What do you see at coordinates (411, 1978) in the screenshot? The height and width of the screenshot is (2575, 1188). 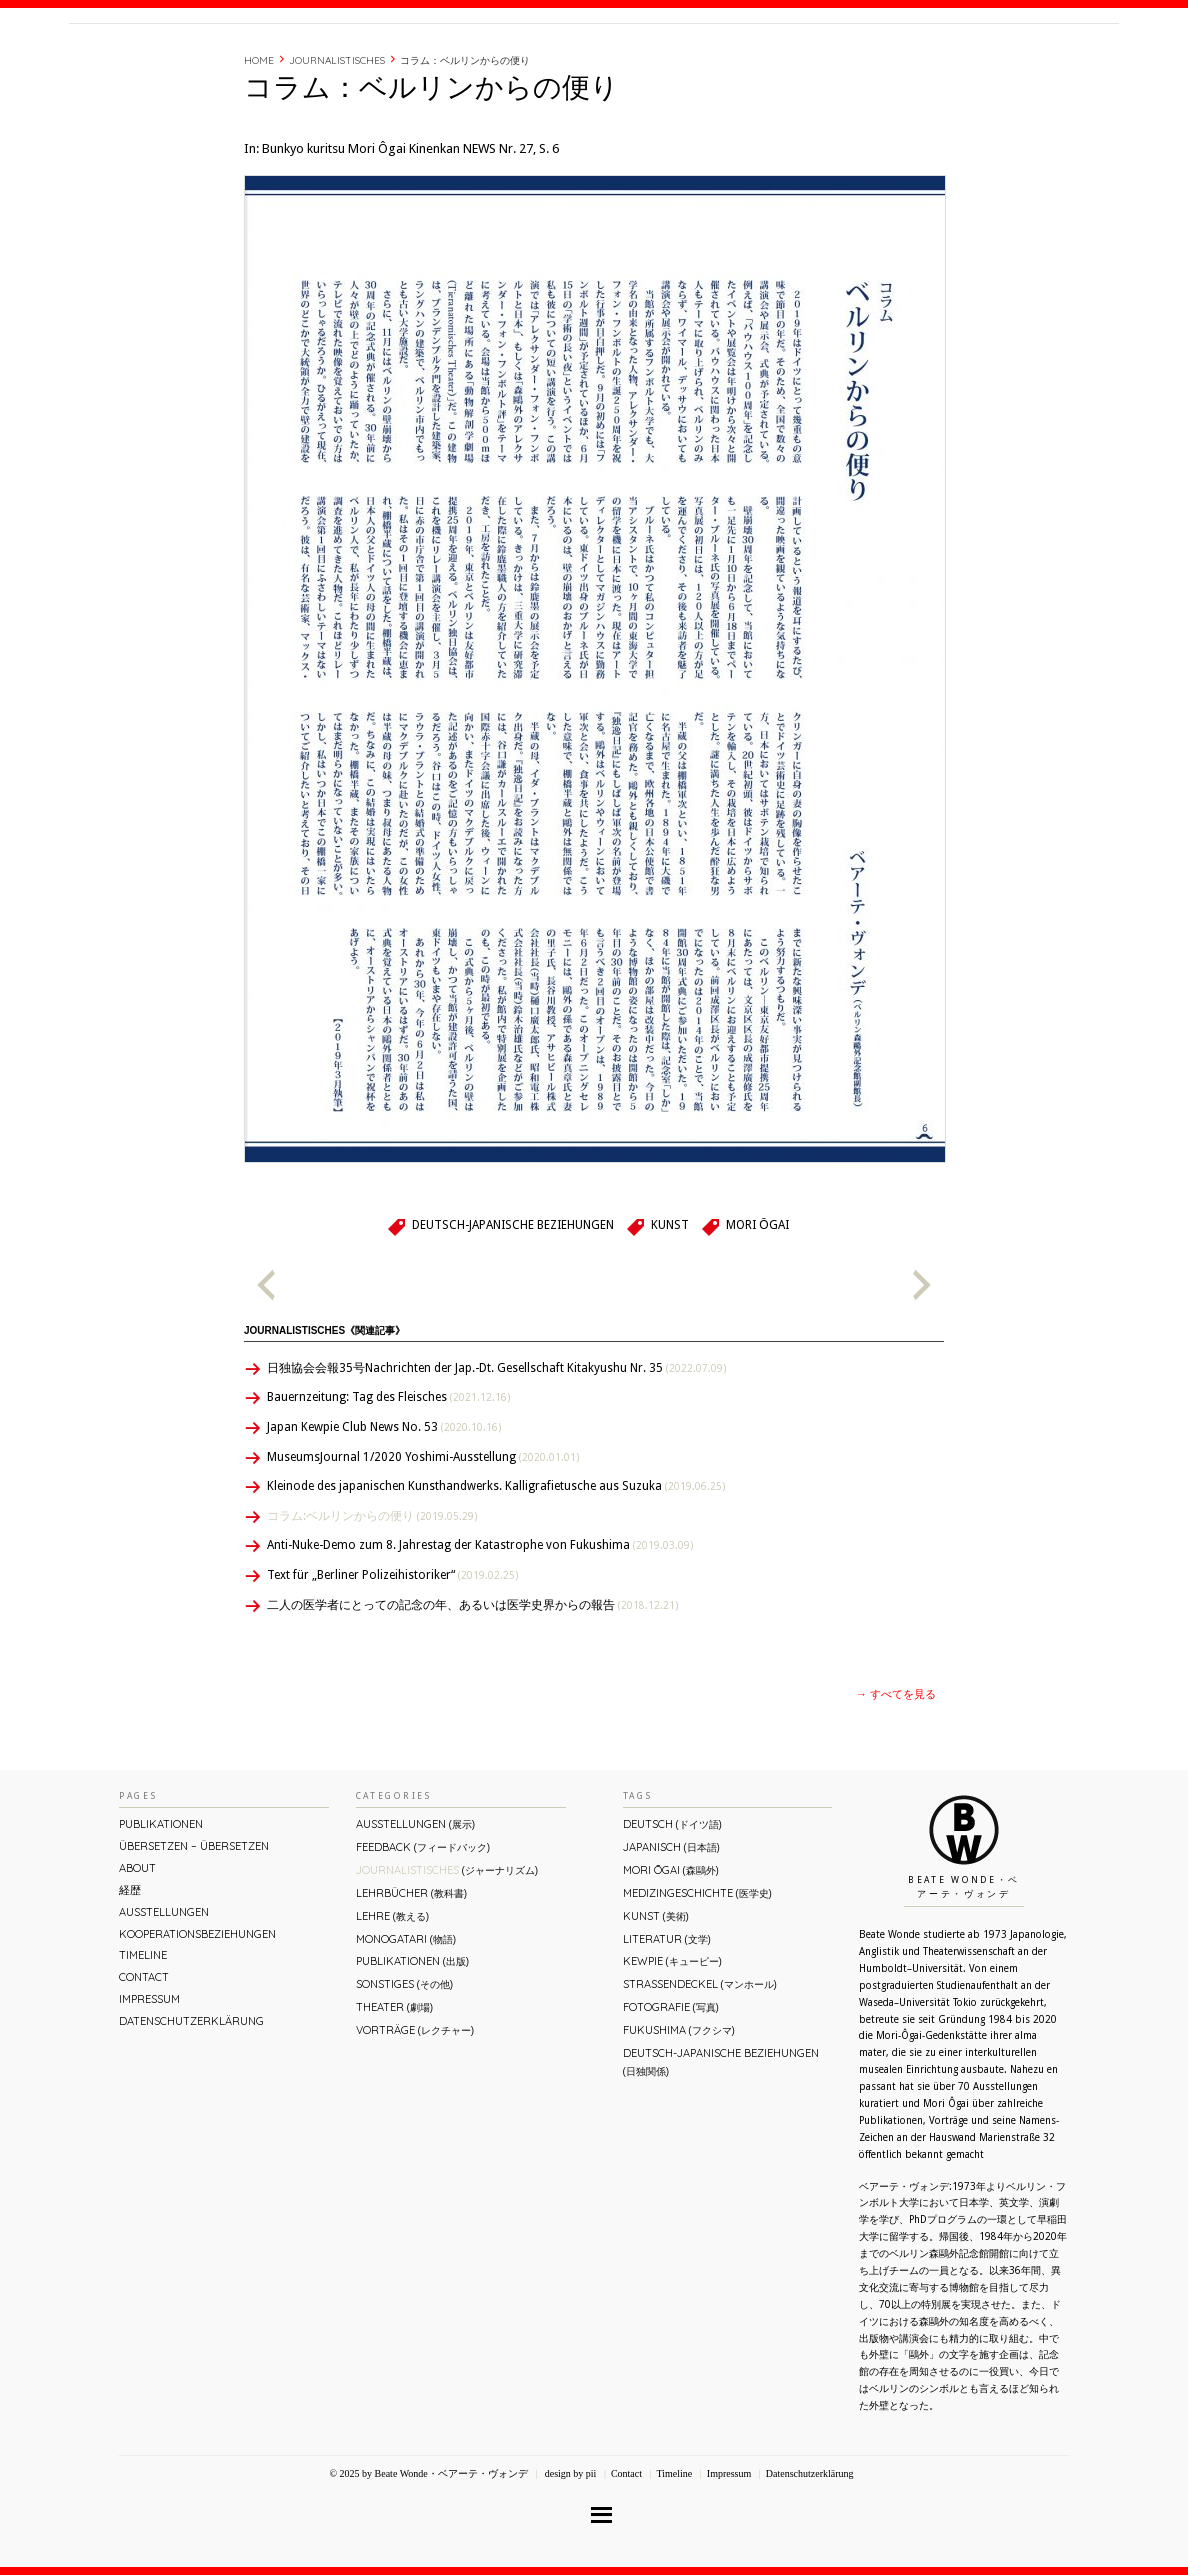 I see `Lehrbücher` at bounding box center [411, 1978].